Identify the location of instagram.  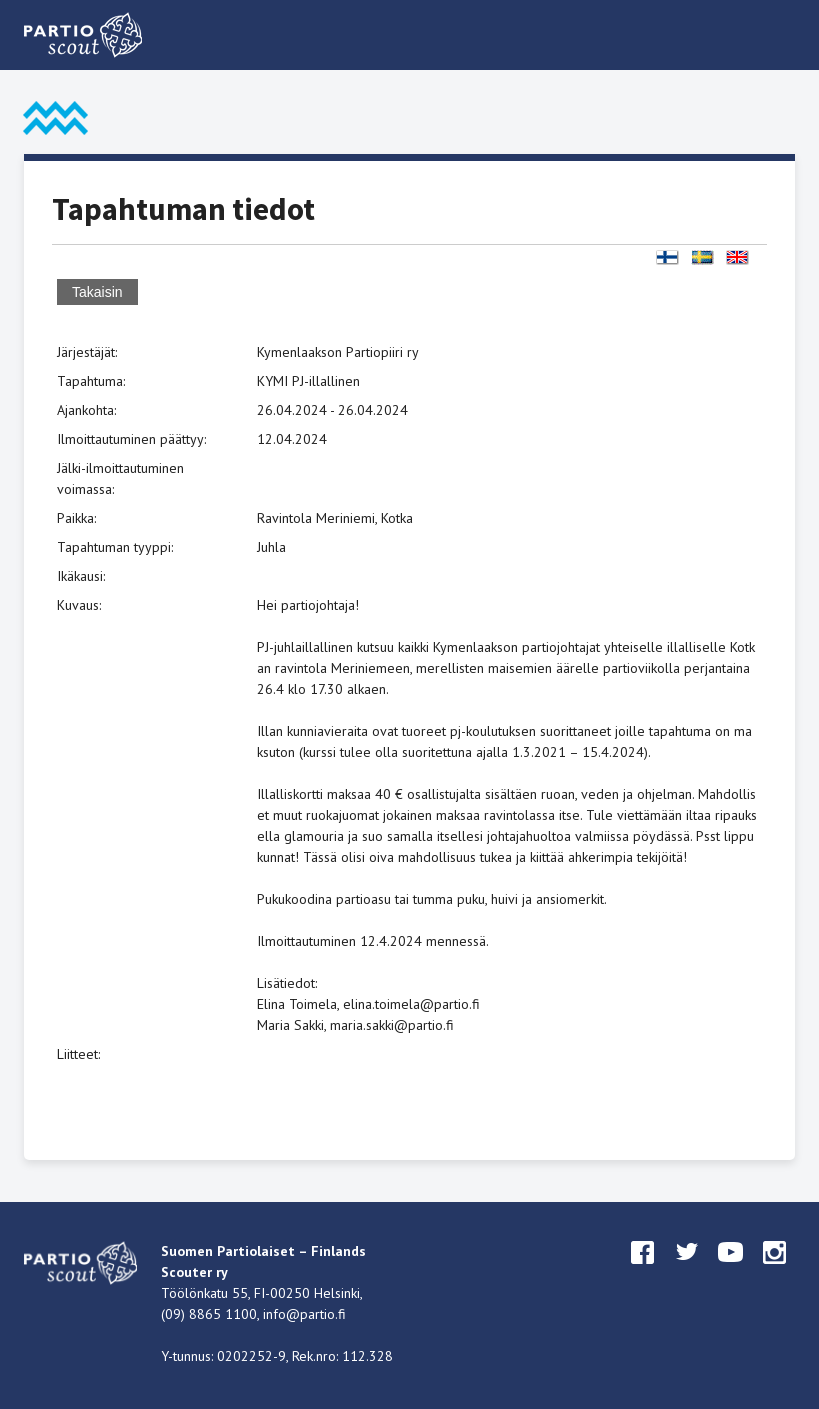
(775, 1271).